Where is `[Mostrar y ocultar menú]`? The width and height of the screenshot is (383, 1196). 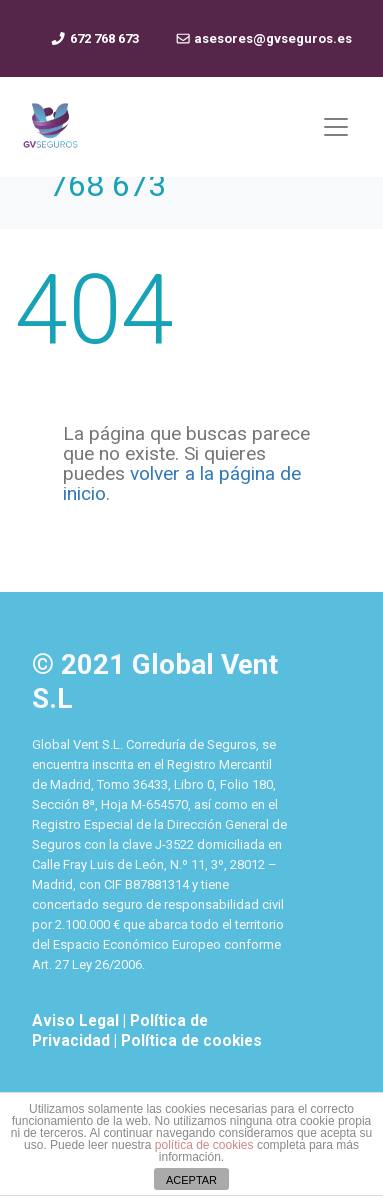 [Mostrar y ocultar menú] is located at coordinates (336, 127).